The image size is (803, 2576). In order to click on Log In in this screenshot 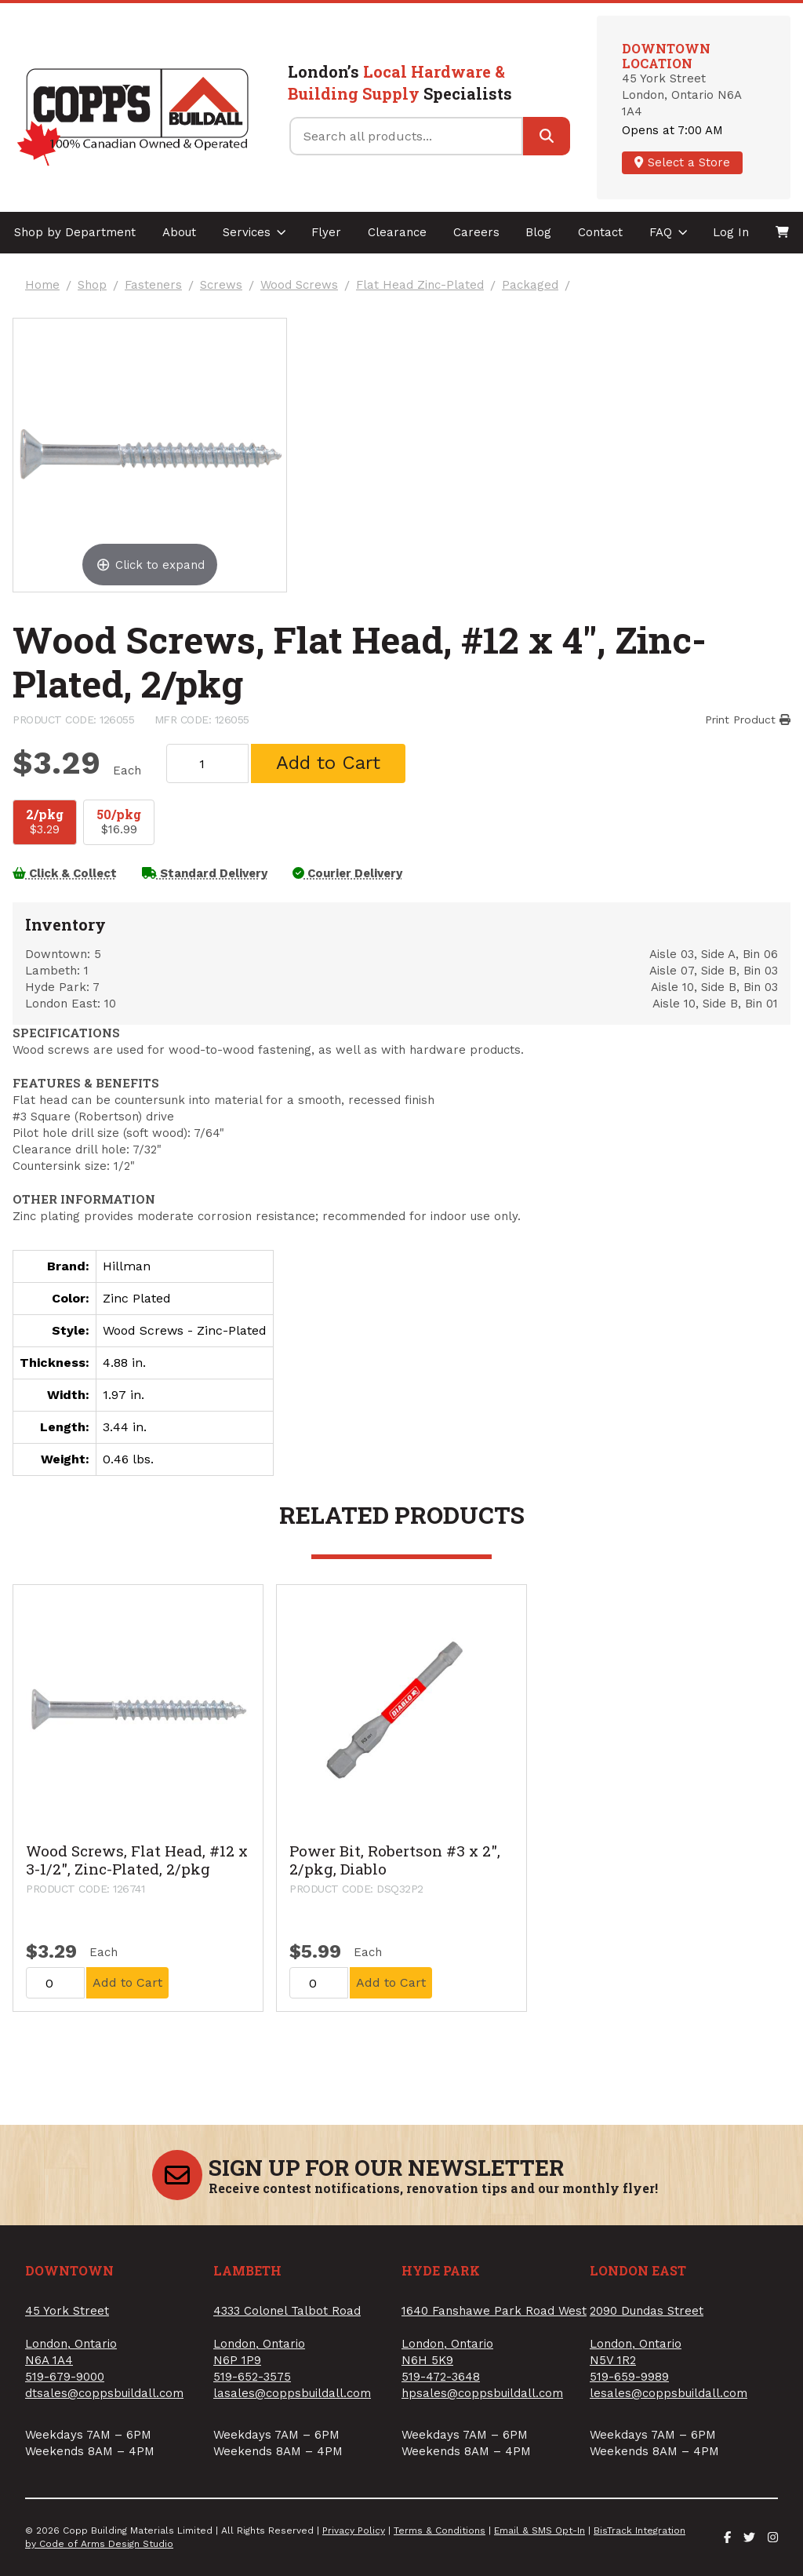, I will do `click(731, 232)`.